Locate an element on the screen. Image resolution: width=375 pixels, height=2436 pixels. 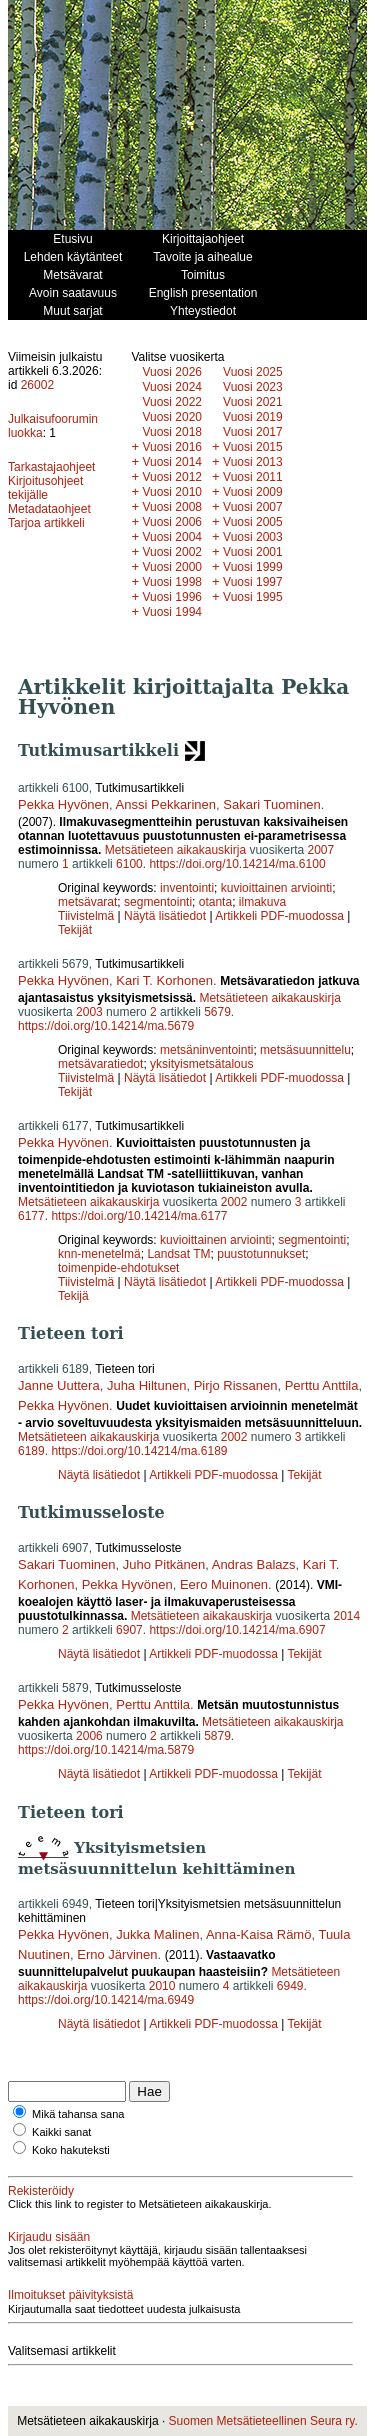
Jukka Malinen is located at coordinates (157, 1934).